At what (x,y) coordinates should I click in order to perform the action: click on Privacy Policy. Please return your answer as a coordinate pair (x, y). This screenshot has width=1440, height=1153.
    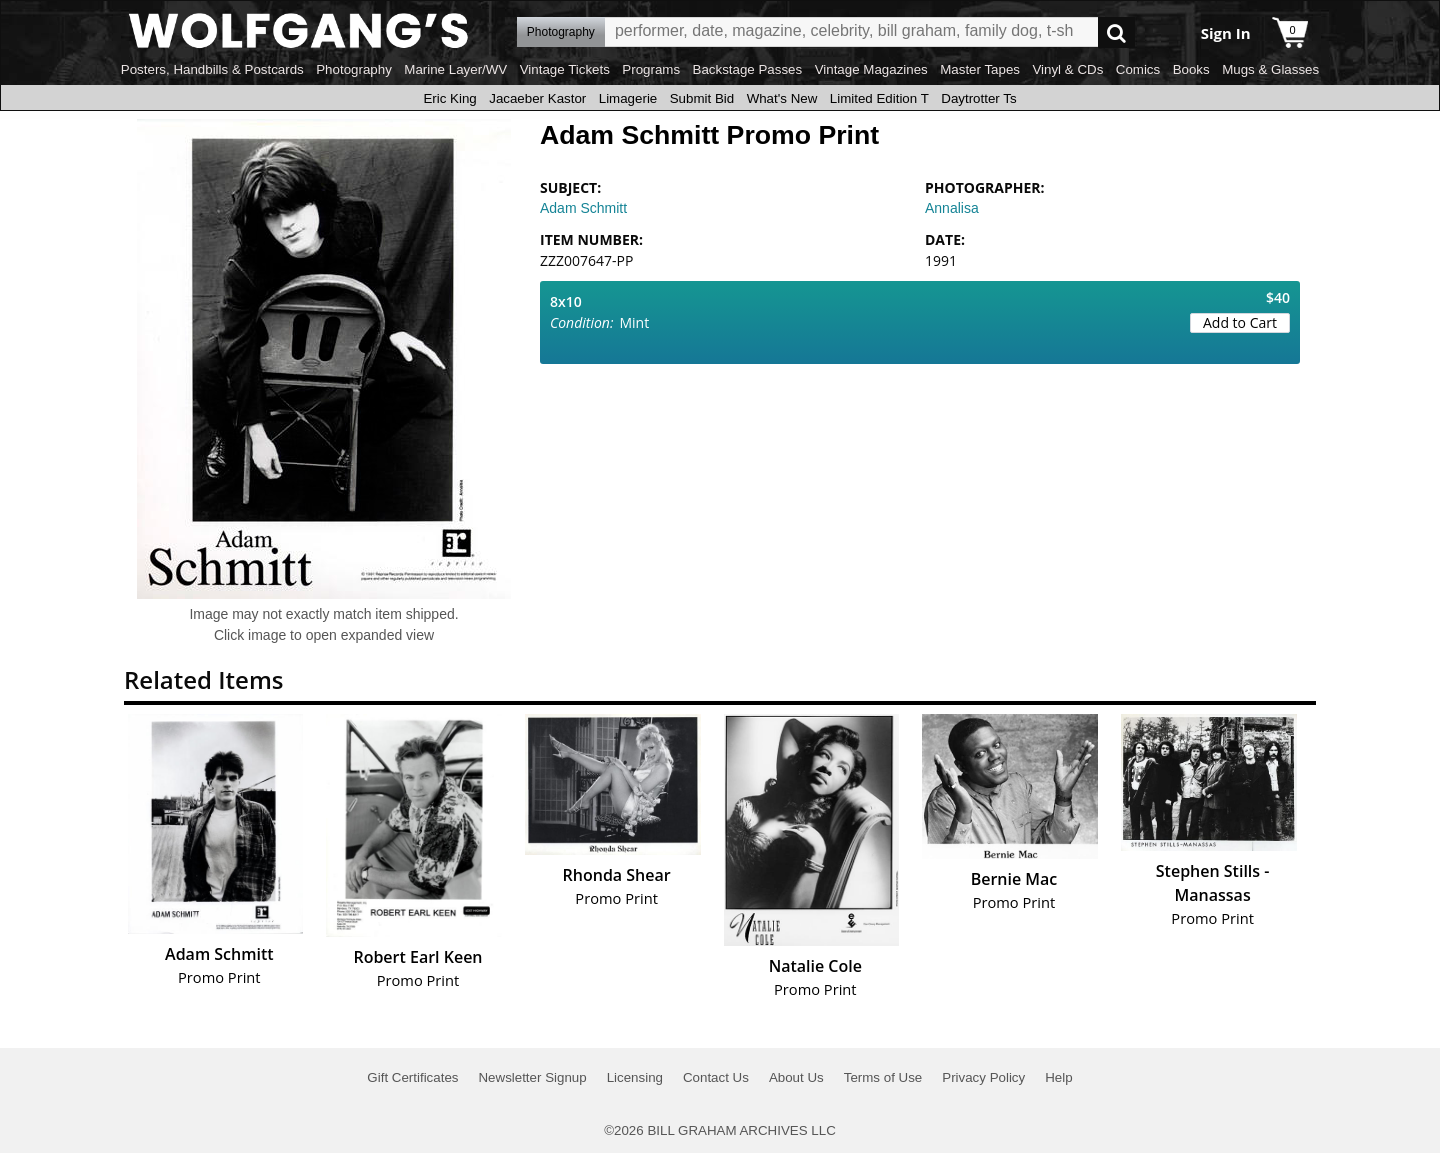
    Looking at the image, I should click on (983, 1077).